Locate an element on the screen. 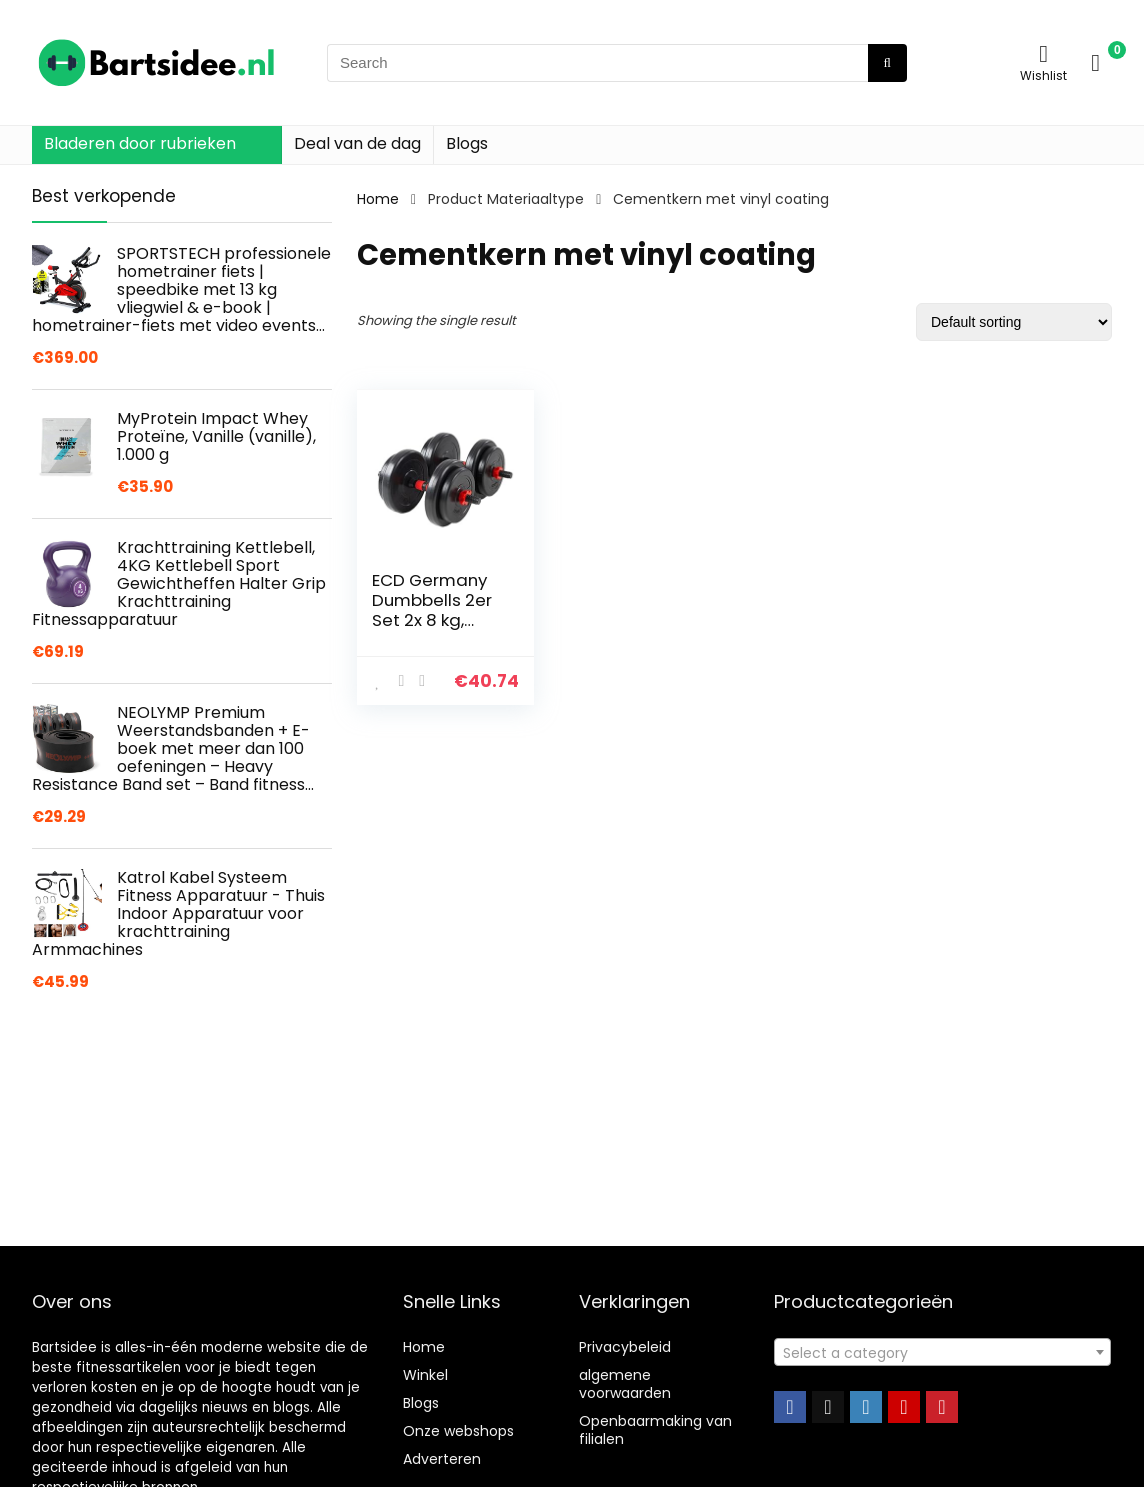 The height and width of the screenshot is (1487, 1144). [Search] is located at coordinates (887, 63).